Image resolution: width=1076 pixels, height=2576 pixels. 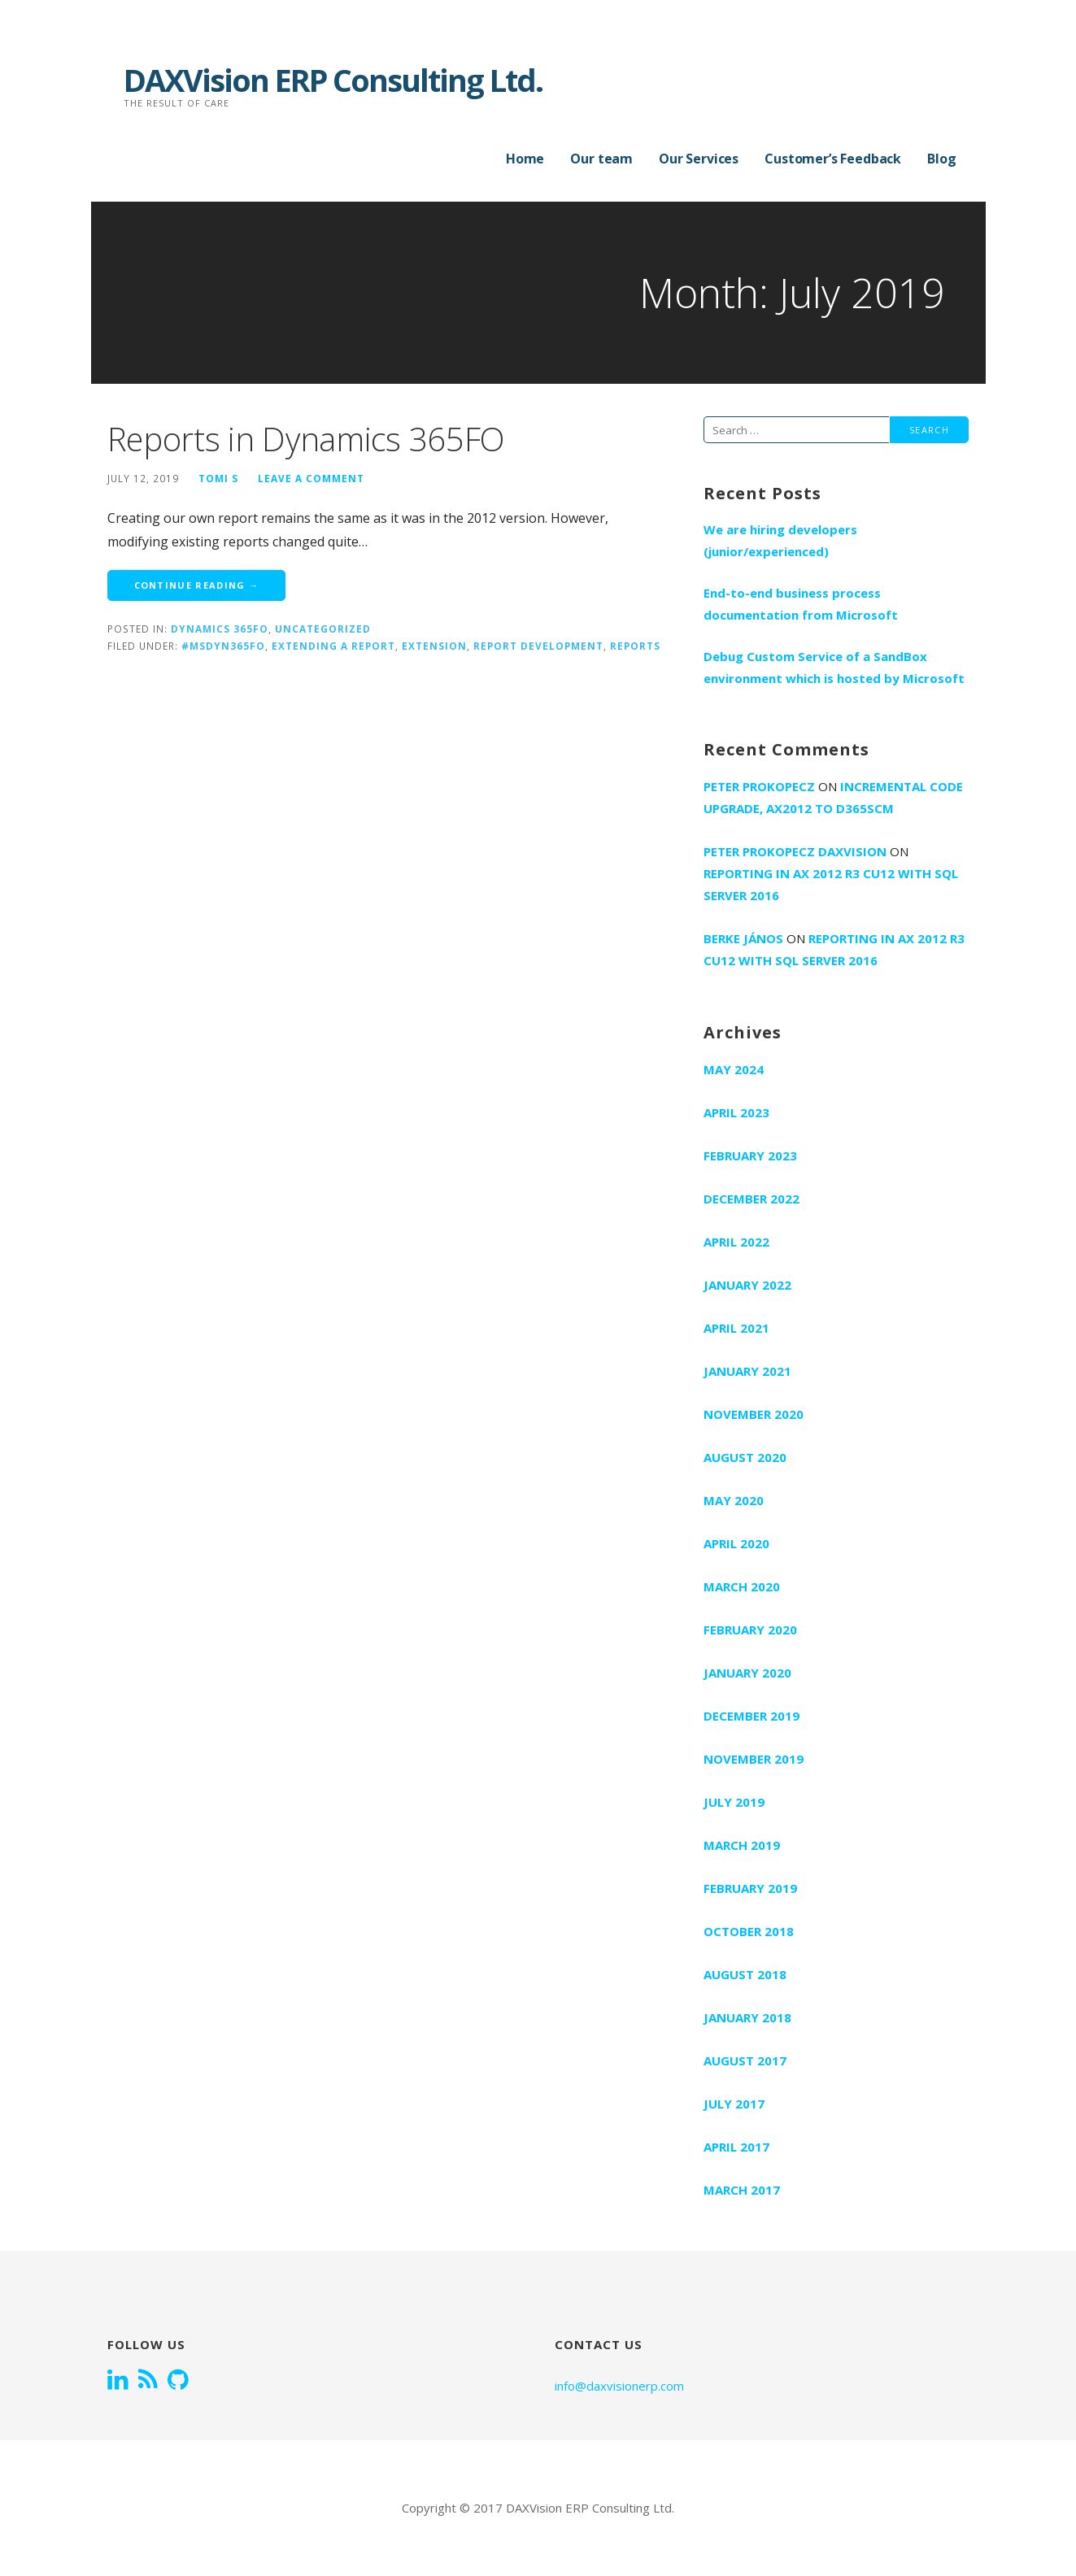 I want to click on December 2022, so click(x=751, y=1198).